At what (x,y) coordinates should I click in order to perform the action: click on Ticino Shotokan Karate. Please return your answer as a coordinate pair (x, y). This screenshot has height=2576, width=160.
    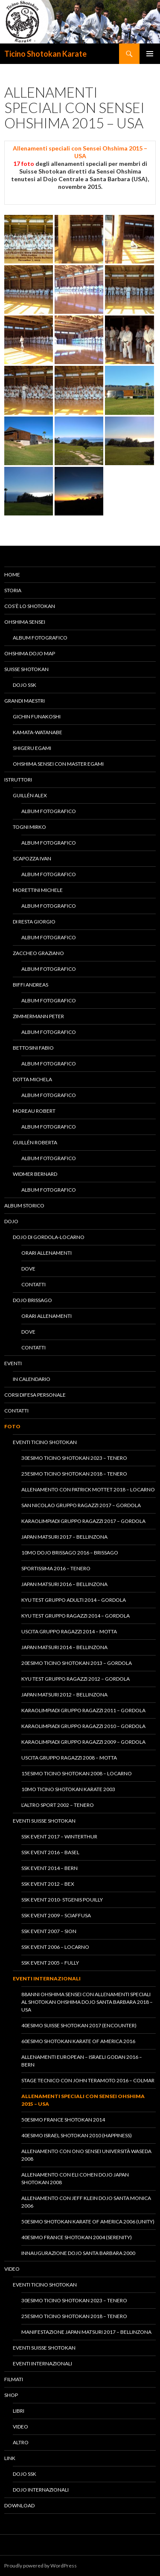
    Looking at the image, I should click on (45, 53).